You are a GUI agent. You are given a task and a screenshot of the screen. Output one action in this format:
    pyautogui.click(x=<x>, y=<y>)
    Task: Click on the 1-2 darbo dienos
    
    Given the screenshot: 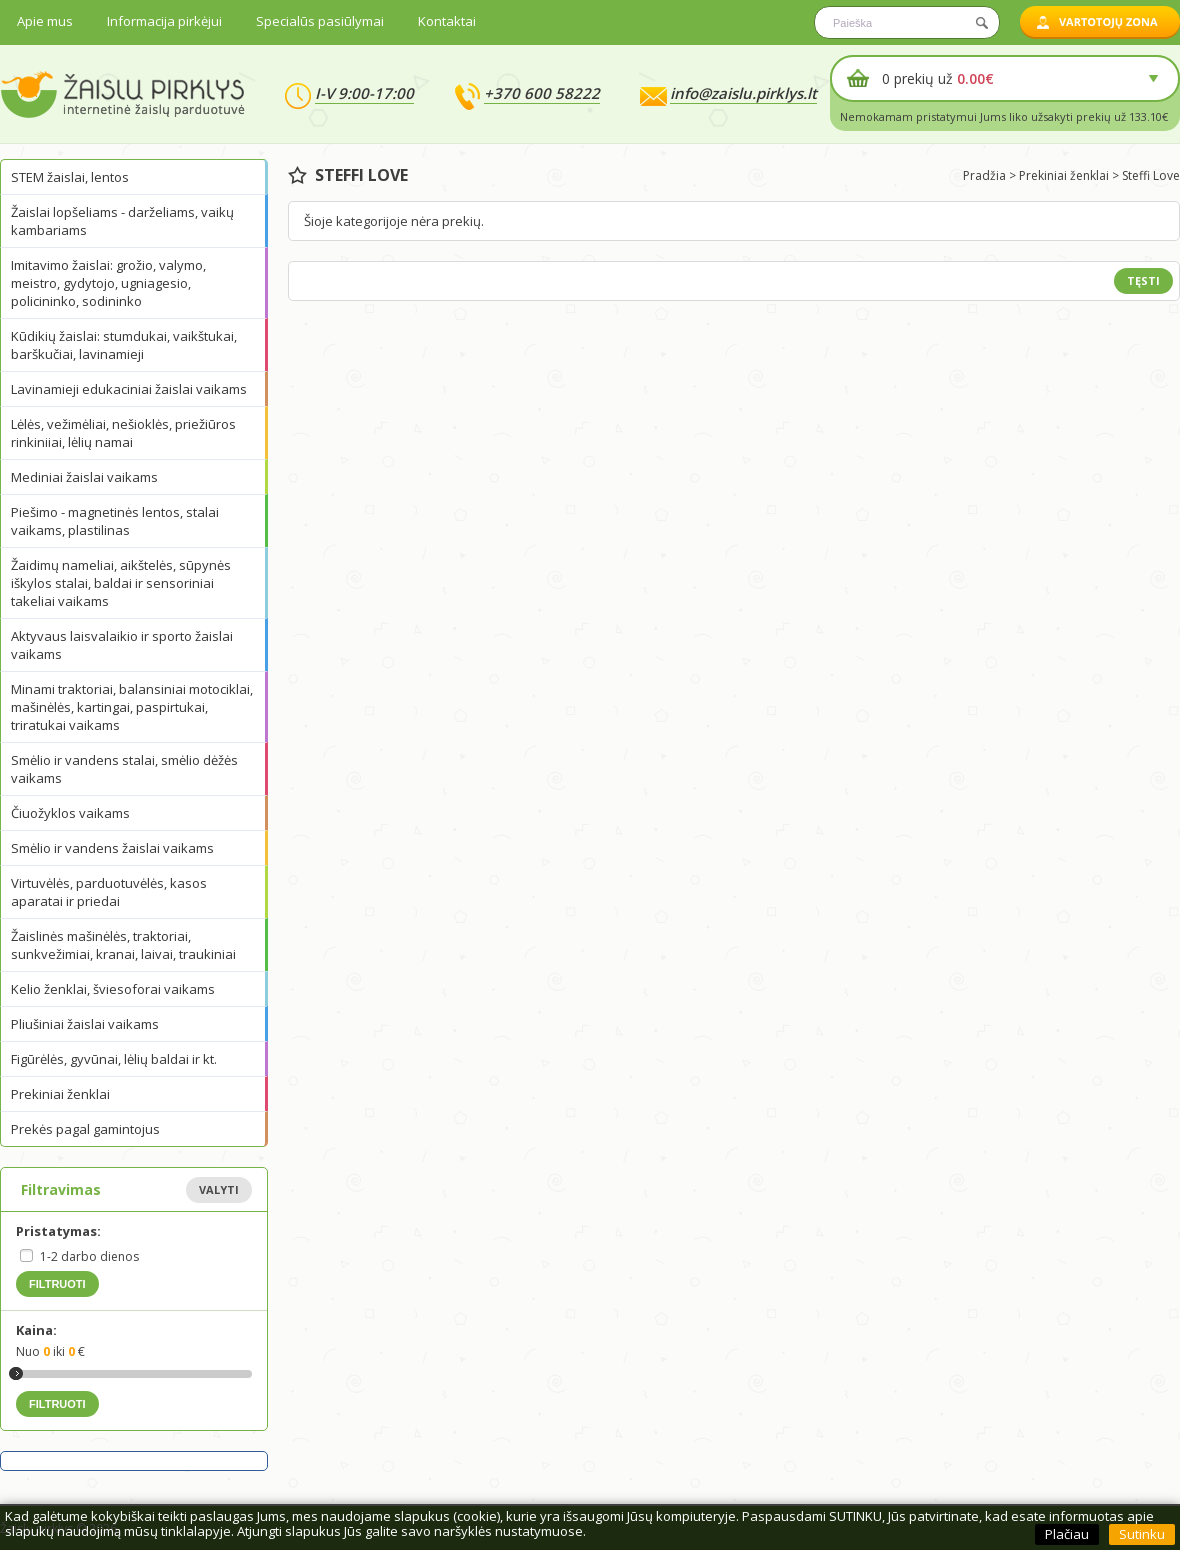 What is the action you would take?
    pyautogui.click(x=89, y=1256)
    